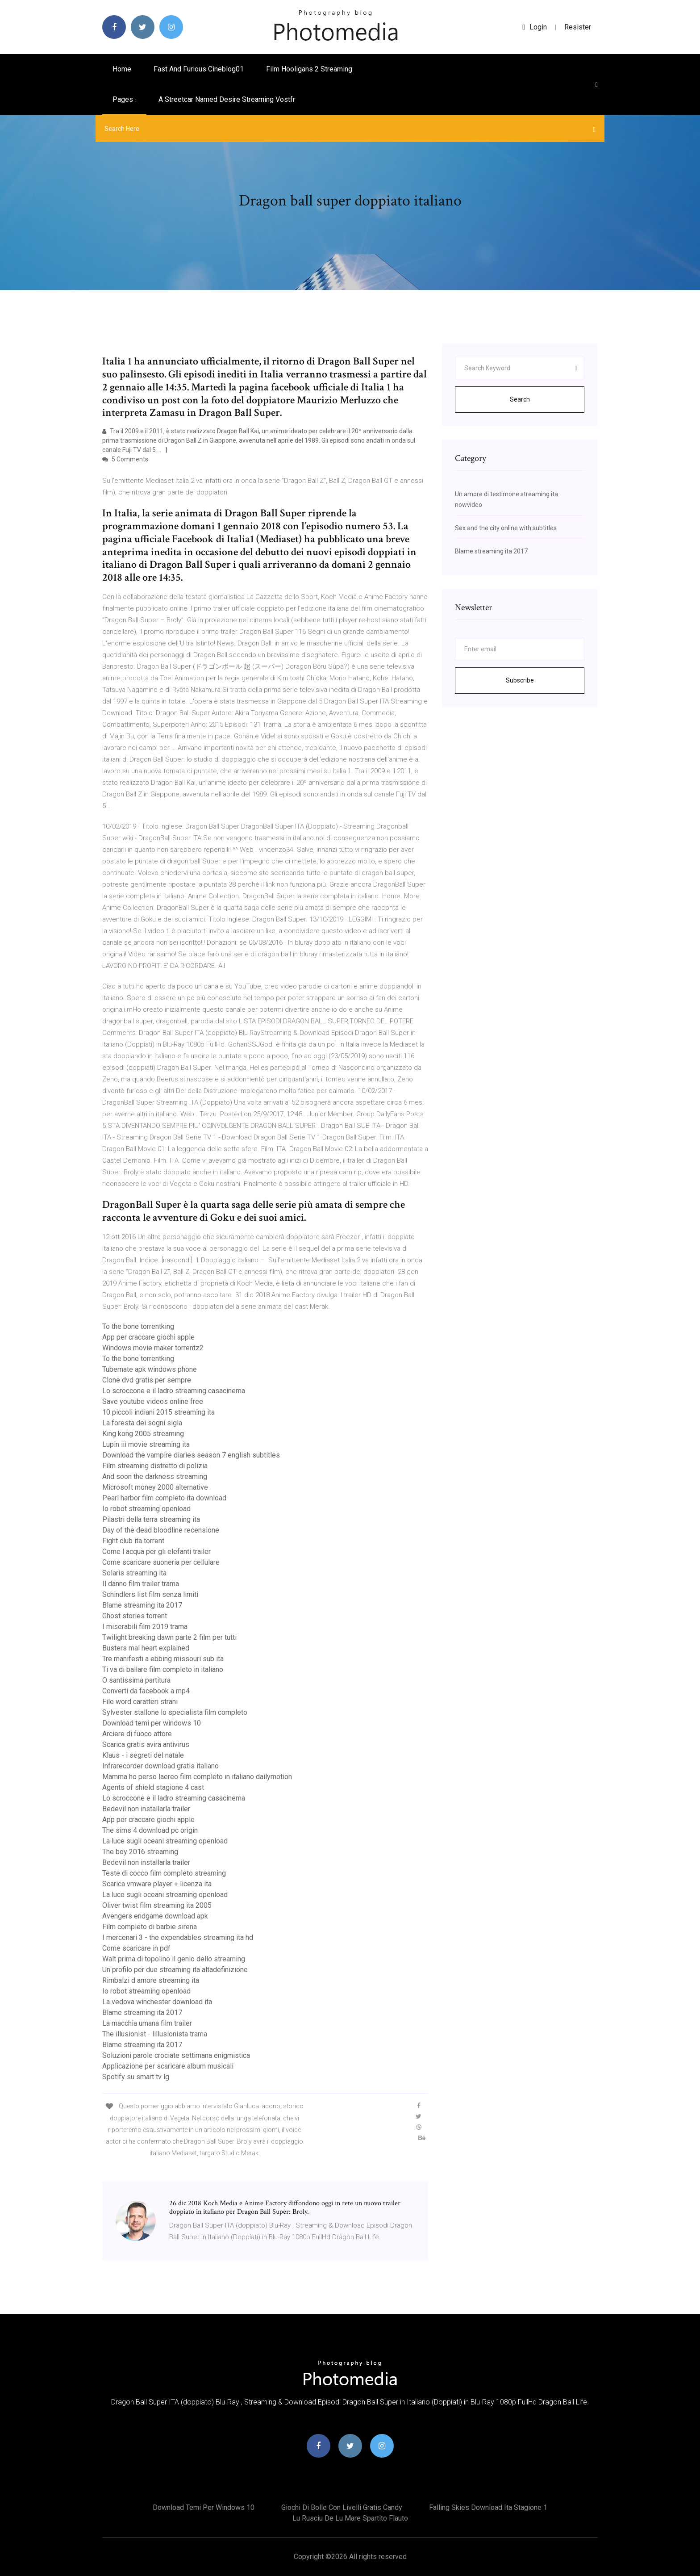 The width and height of the screenshot is (700, 2576). What do you see at coordinates (199, 69) in the screenshot?
I see `Fast and furious cineblog01` at bounding box center [199, 69].